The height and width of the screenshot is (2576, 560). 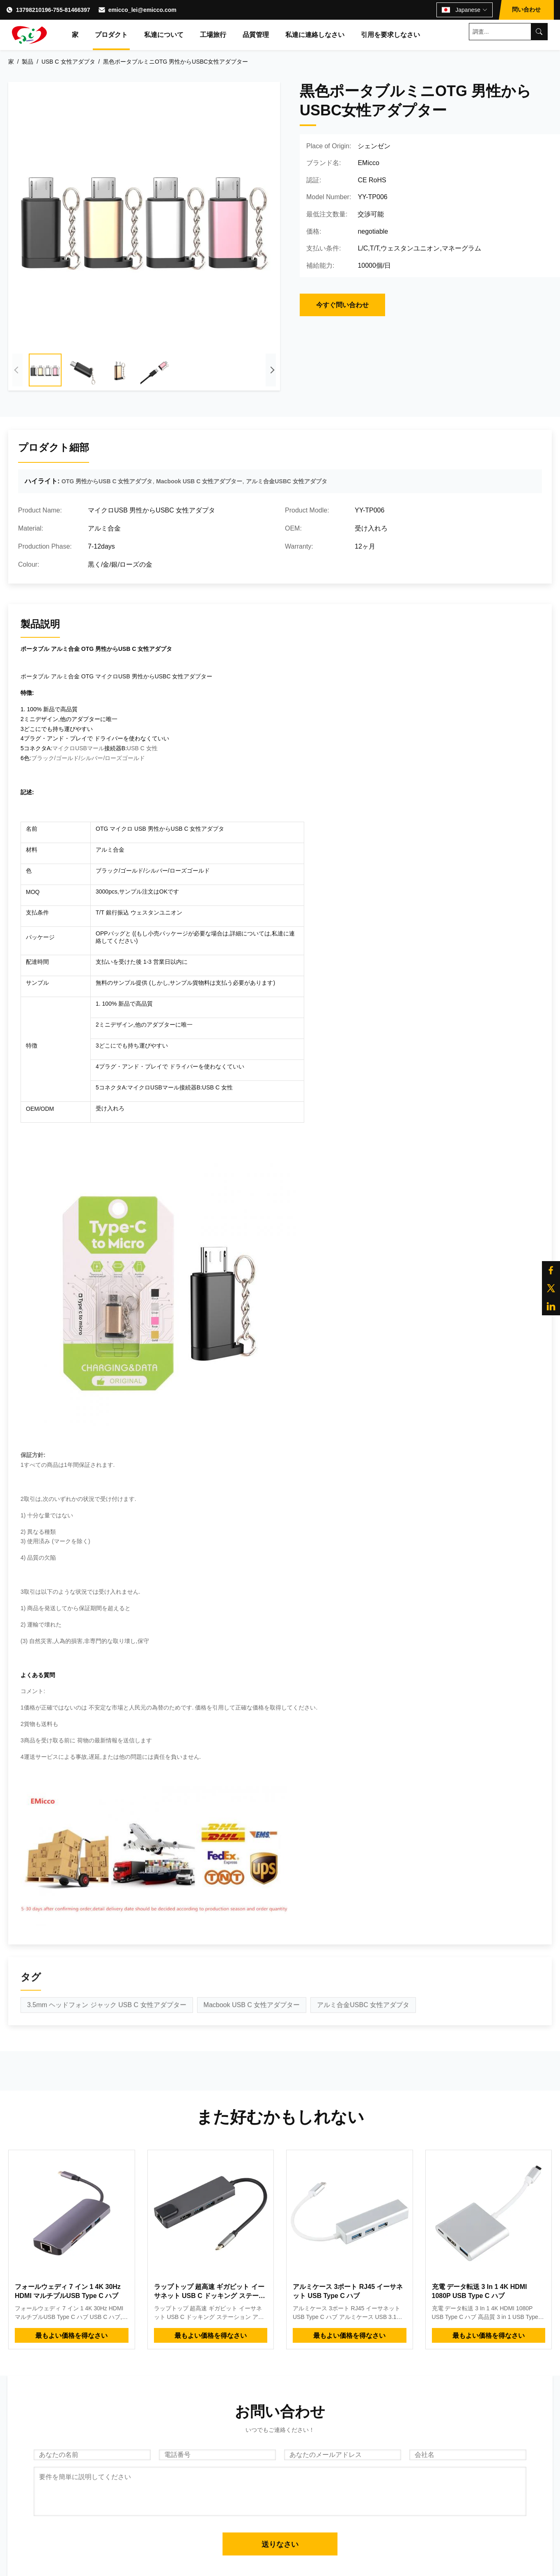 I want to click on USB C 女性アダプタ, so click(x=68, y=61).